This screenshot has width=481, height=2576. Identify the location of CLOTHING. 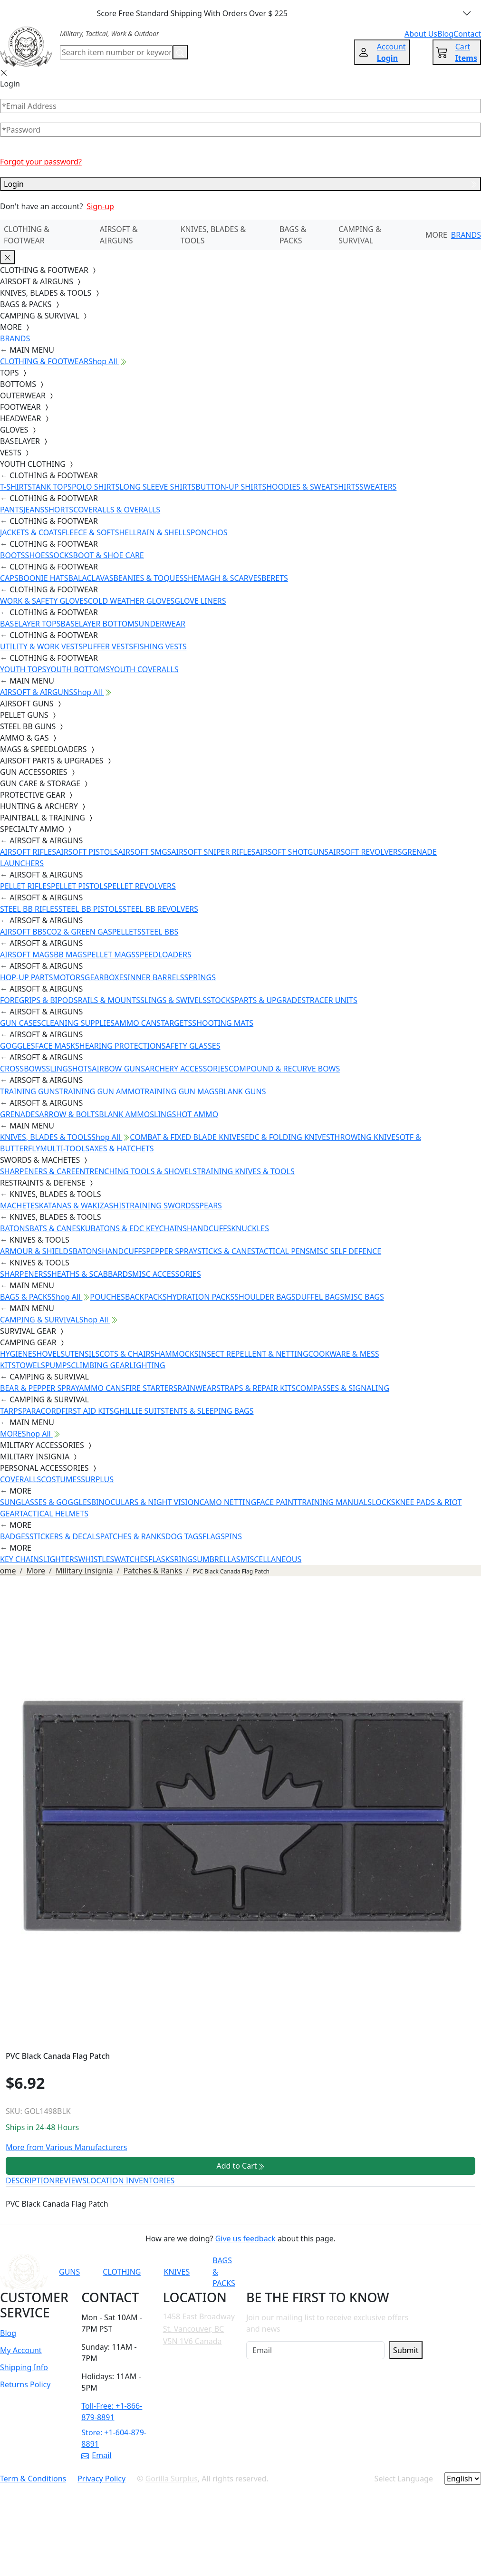
(122, 2272).